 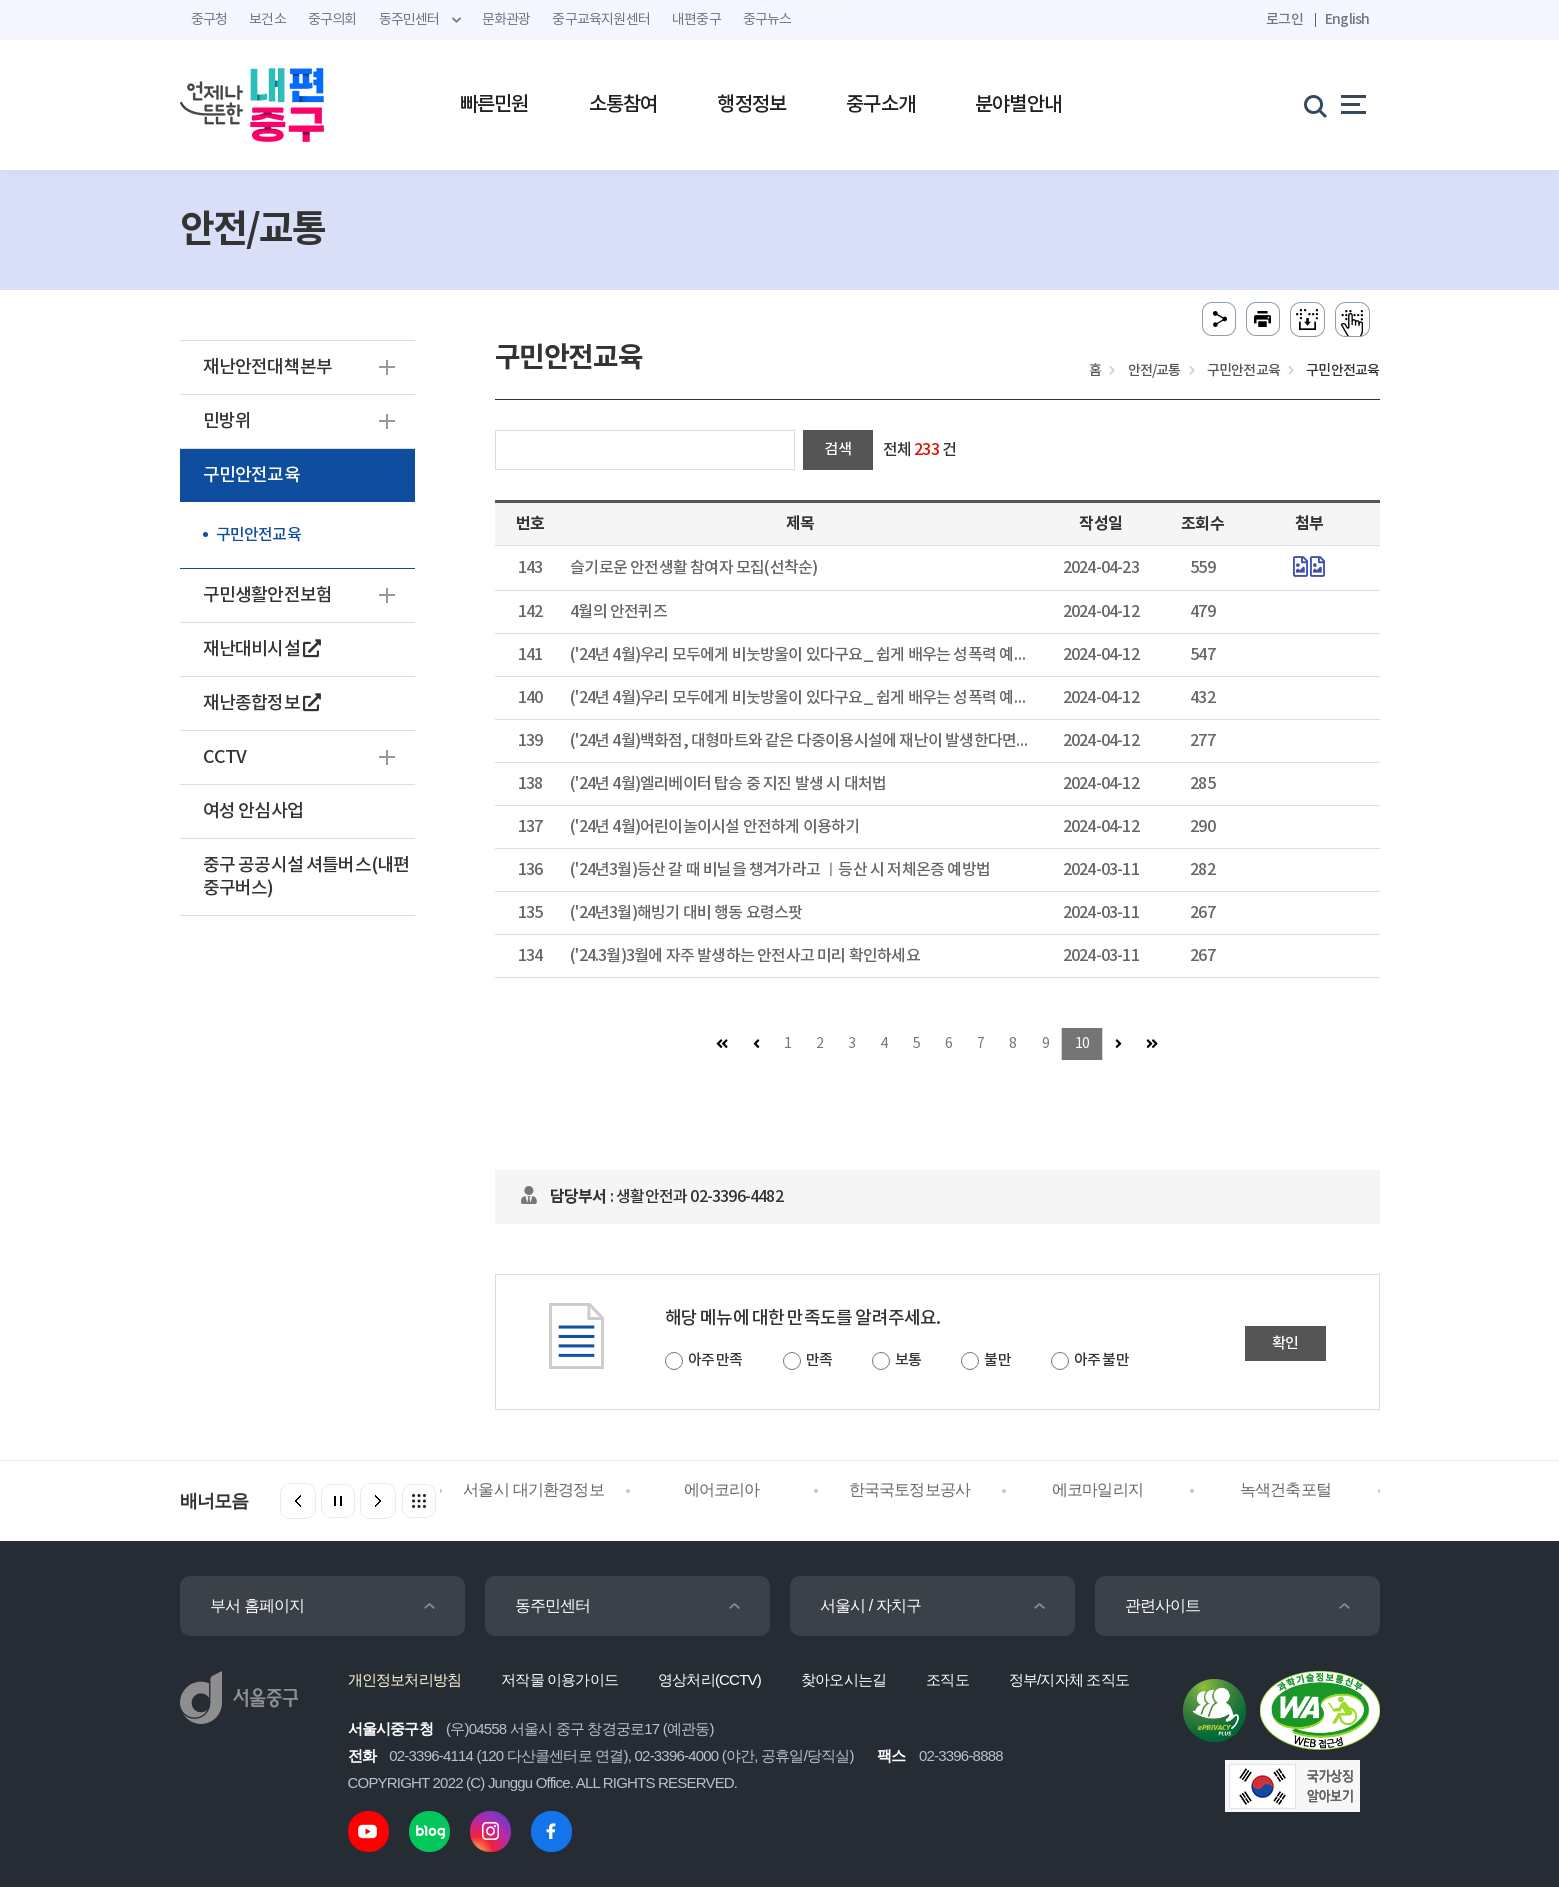 What do you see at coordinates (1082, 1044) in the screenshot?
I see `10` at bounding box center [1082, 1044].